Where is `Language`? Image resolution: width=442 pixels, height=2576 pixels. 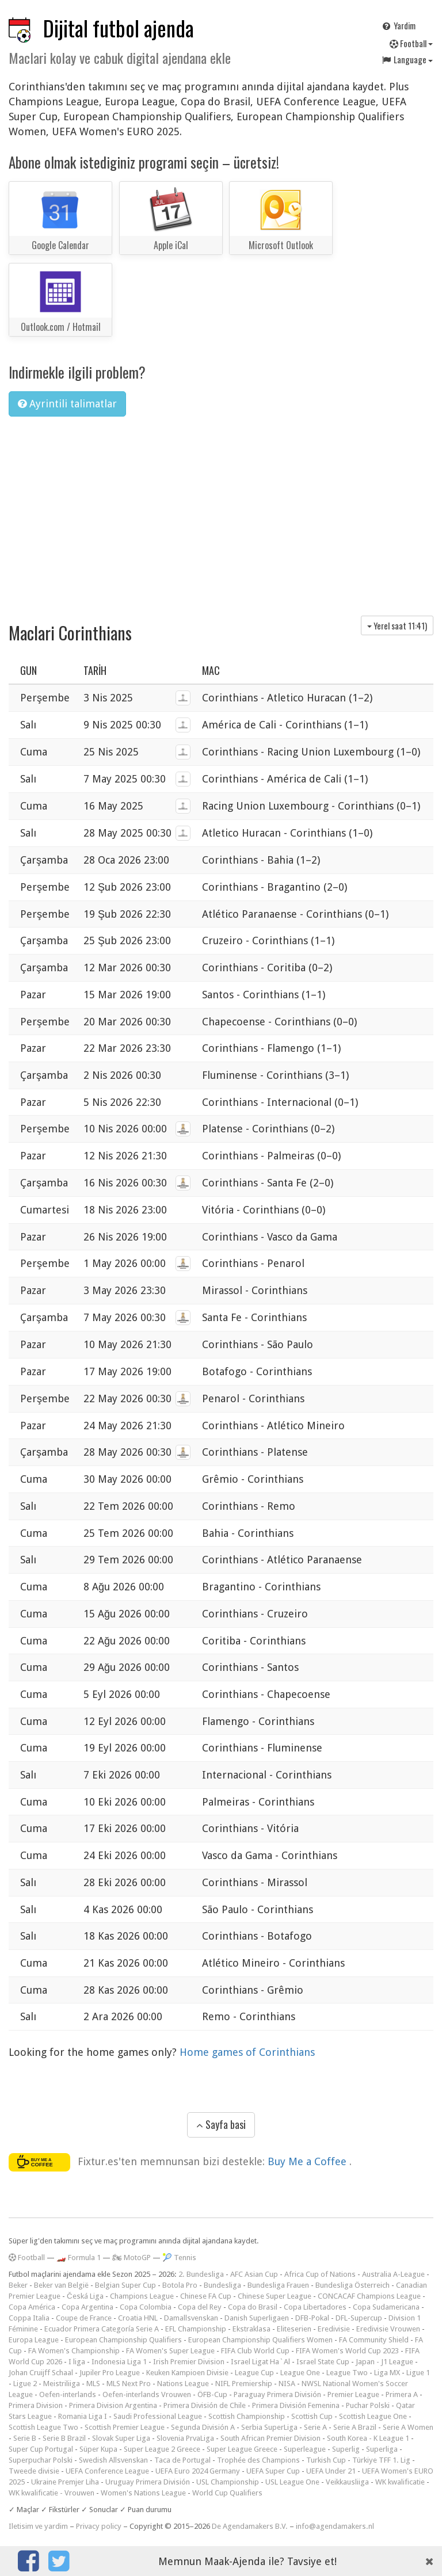 Language is located at coordinates (407, 59).